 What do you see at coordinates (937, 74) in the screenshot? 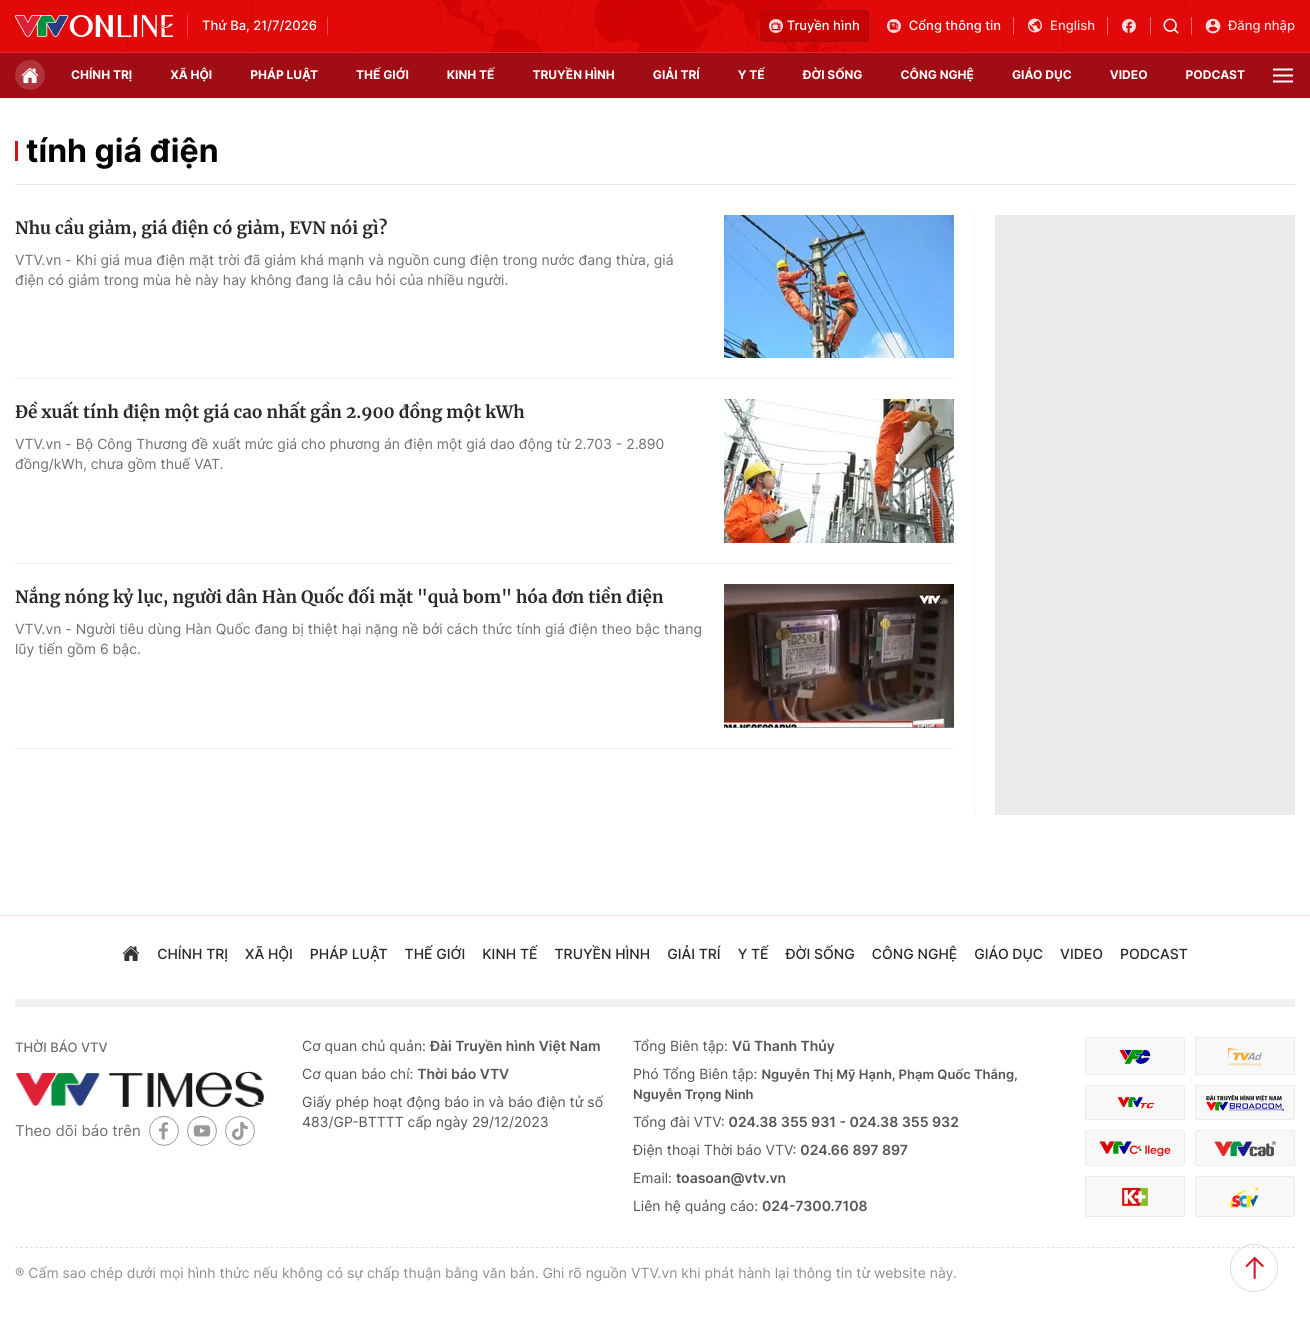
I see `công nghệ` at bounding box center [937, 74].